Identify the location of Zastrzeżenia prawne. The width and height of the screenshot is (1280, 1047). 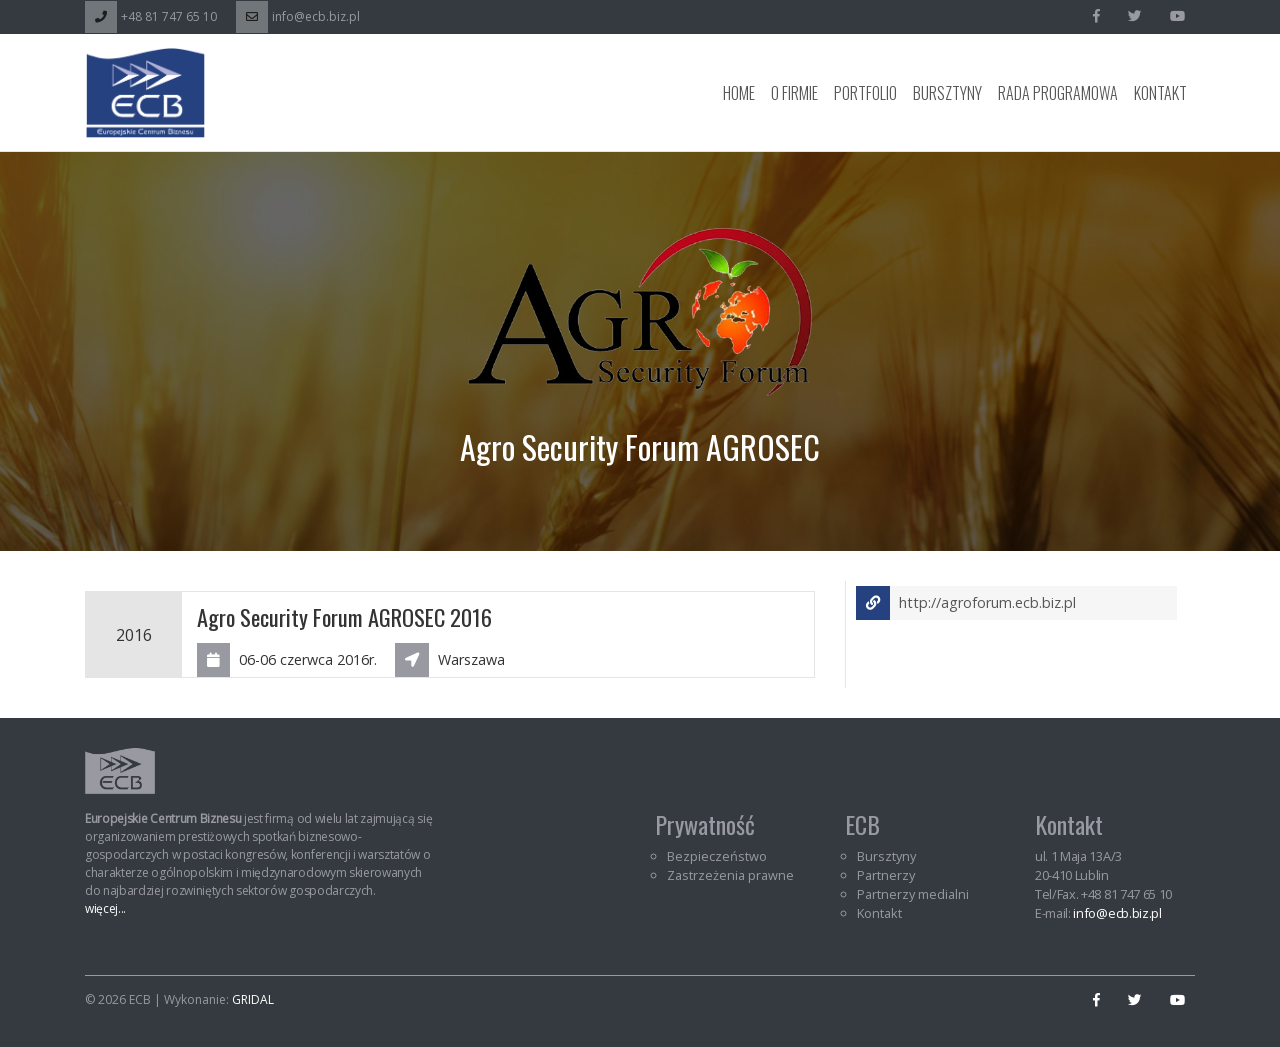
(730, 875).